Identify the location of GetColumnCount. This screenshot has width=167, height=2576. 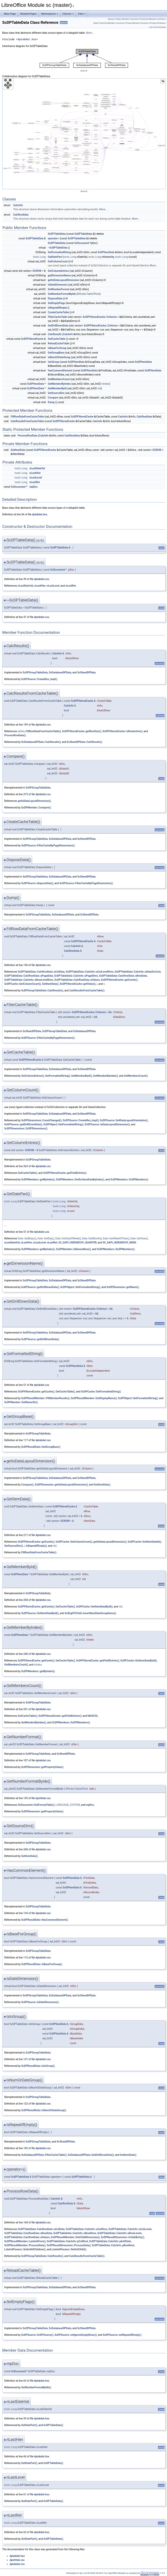
(58, 261).